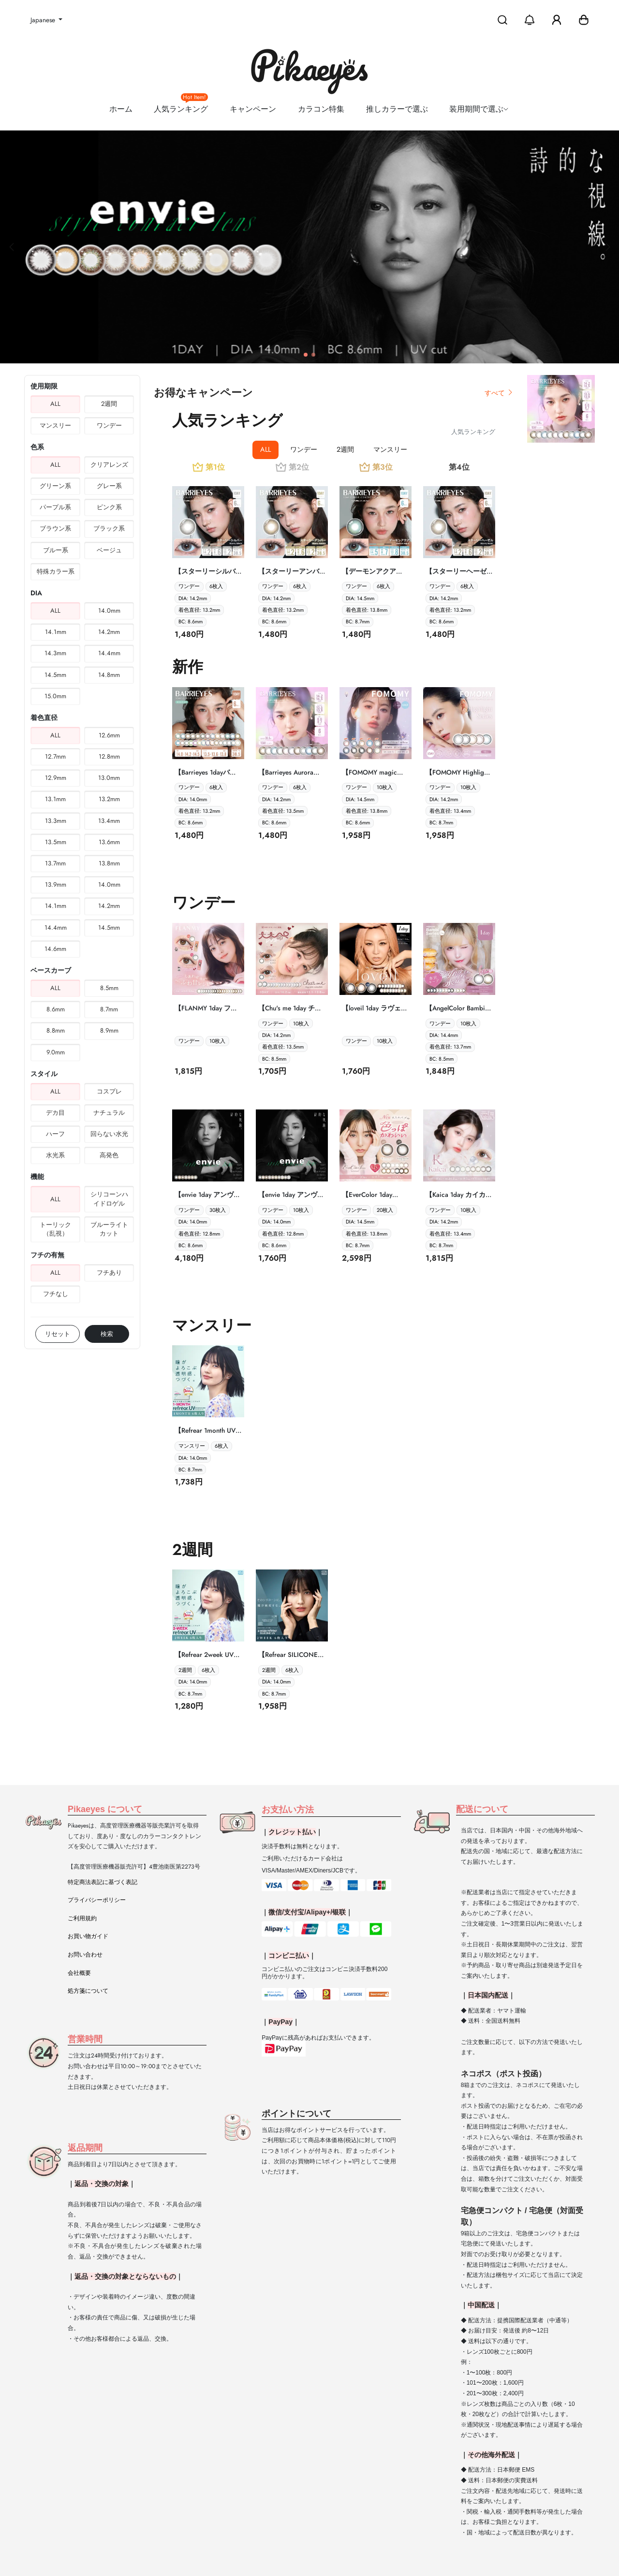 Image resolution: width=619 pixels, height=2576 pixels. Describe the element at coordinates (390, 449) in the screenshot. I see `マンスリー [tab]` at that location.